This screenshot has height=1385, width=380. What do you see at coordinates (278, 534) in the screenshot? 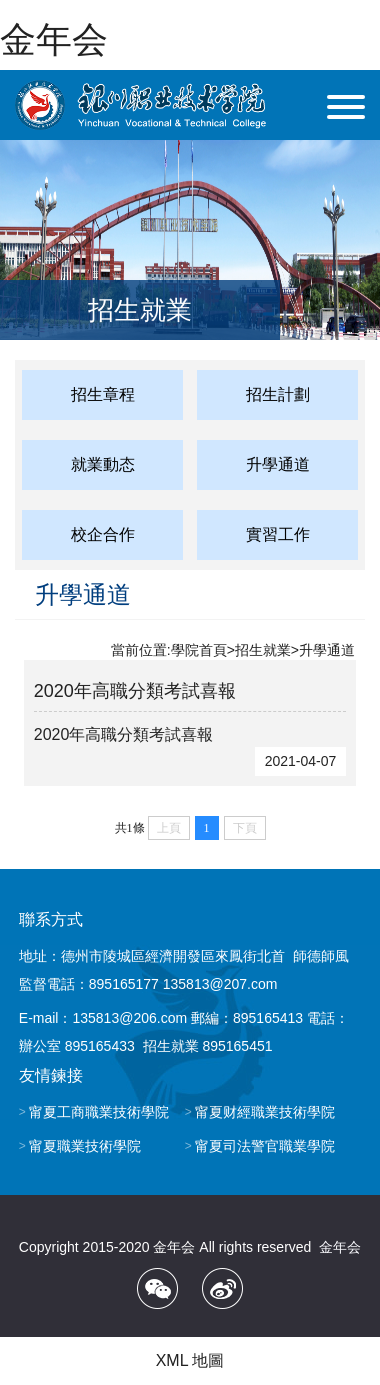
I see `實習工作` at bounding box center [278, 534].